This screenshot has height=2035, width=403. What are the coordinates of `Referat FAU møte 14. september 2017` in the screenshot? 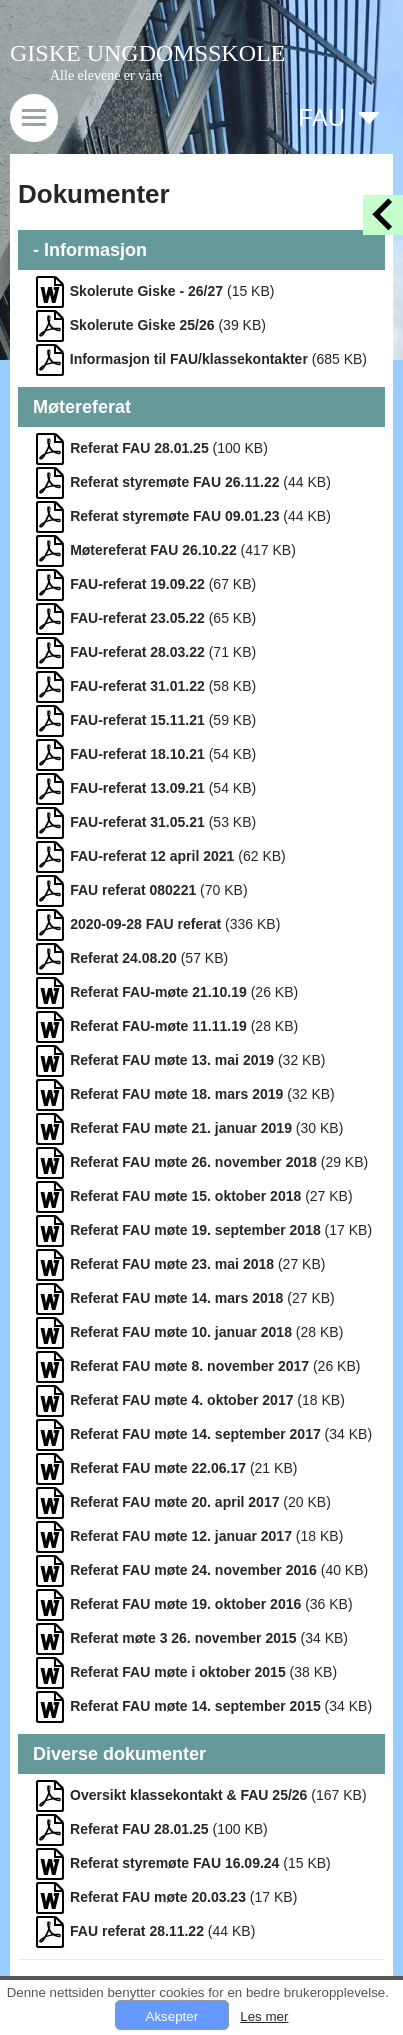 It's located at (195, 1434).